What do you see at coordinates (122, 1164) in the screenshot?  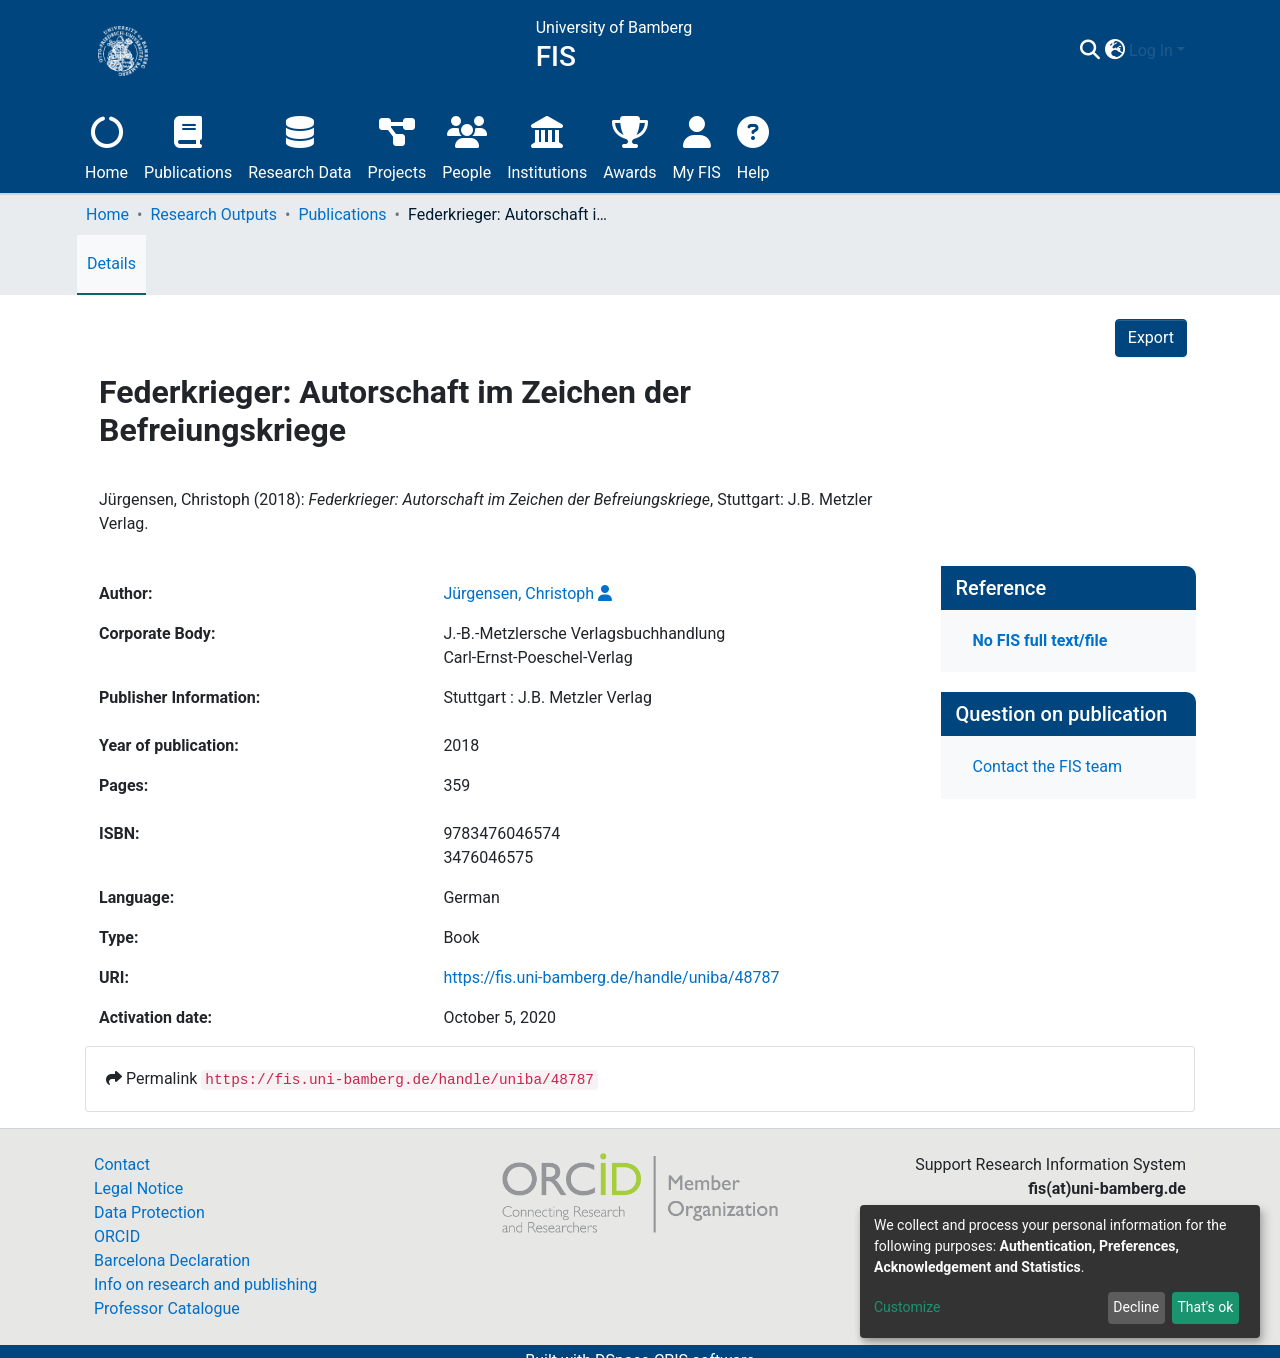 I see `Contact` at bounding box center [122, 1164].